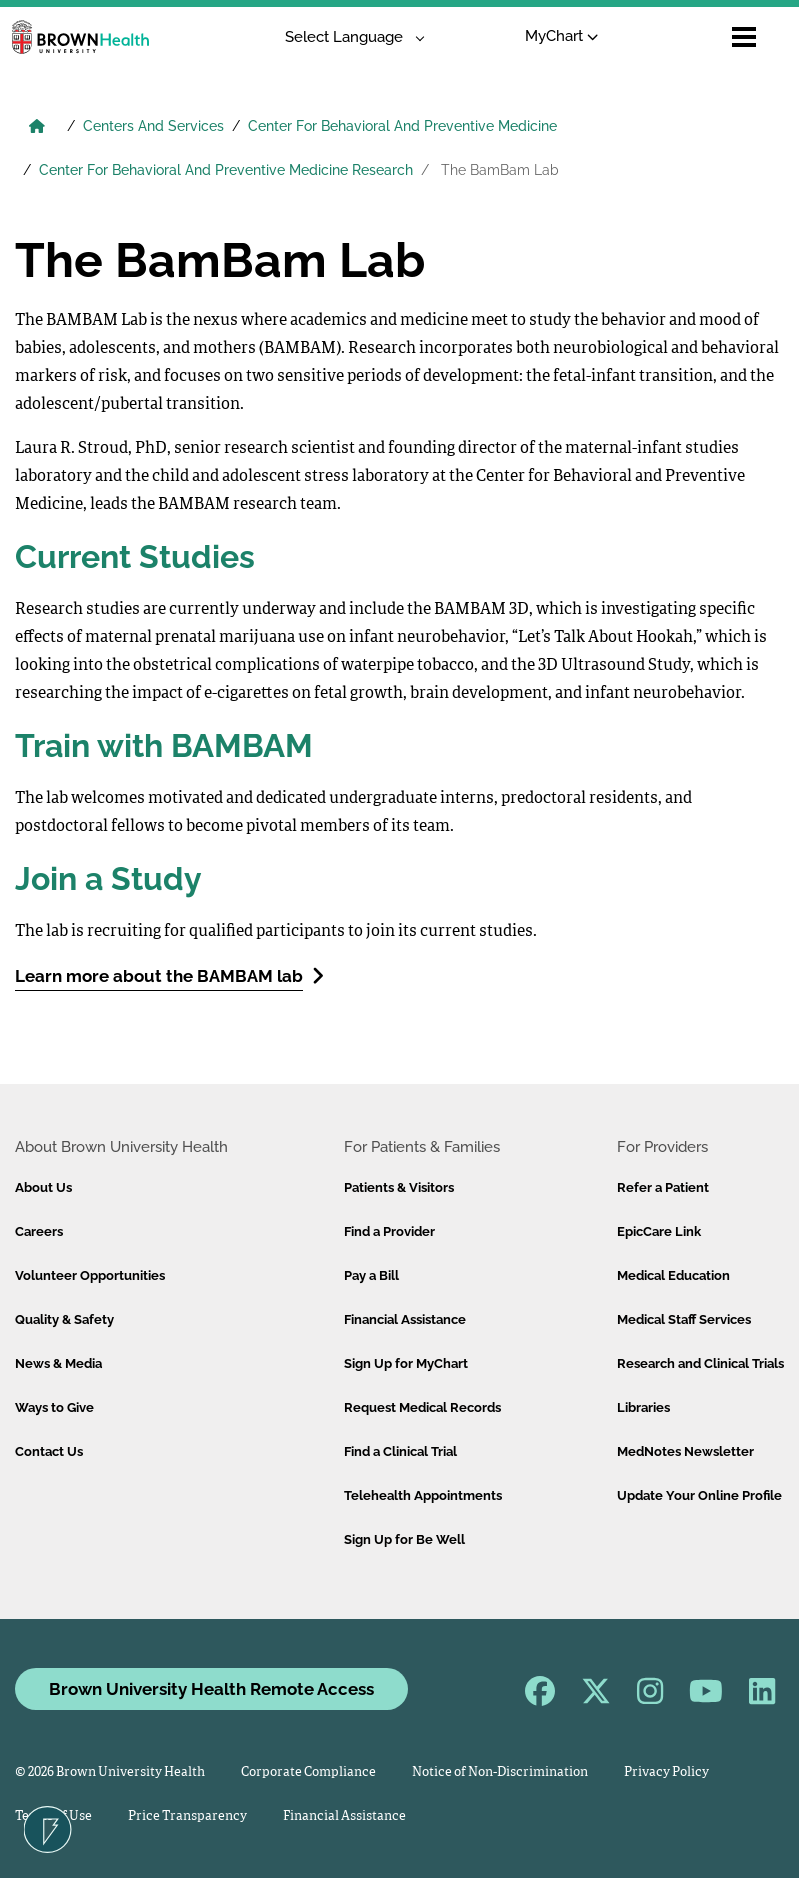 The width and height of the screenshot is (799, 1878). What do you see at coordinates (663, 1187) in the screenshot?
I see `Refer a Patient` at bounding box center [663, 1187].